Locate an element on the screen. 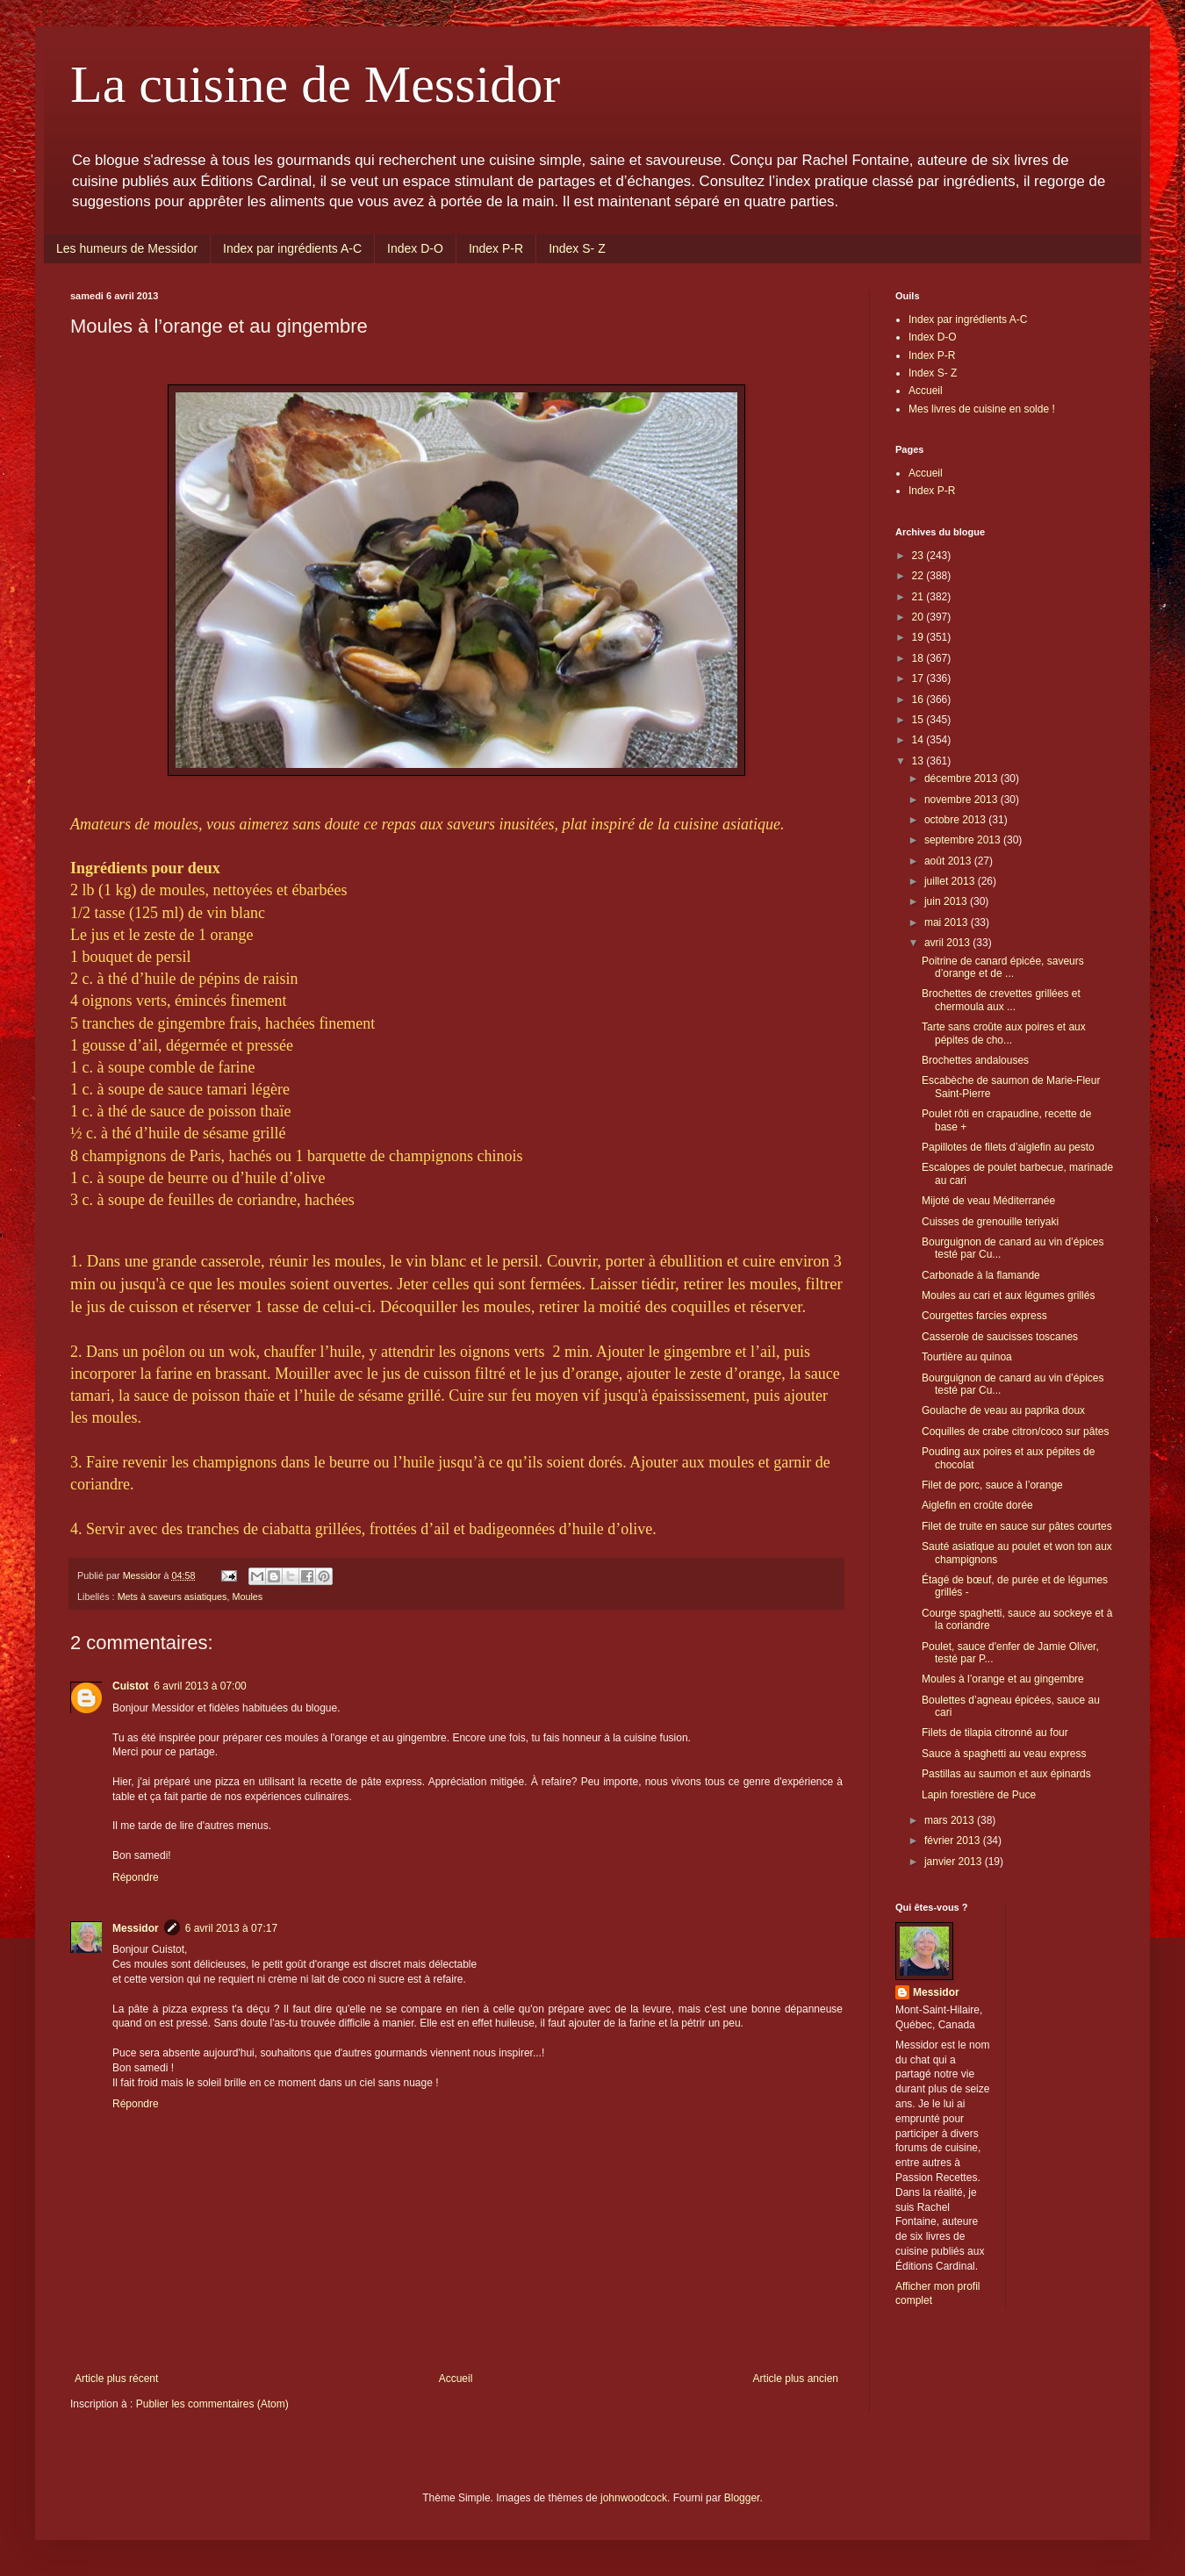 The height and width of the screenshot is (2576, 1185). 13 is located at coordinates (919, 761).